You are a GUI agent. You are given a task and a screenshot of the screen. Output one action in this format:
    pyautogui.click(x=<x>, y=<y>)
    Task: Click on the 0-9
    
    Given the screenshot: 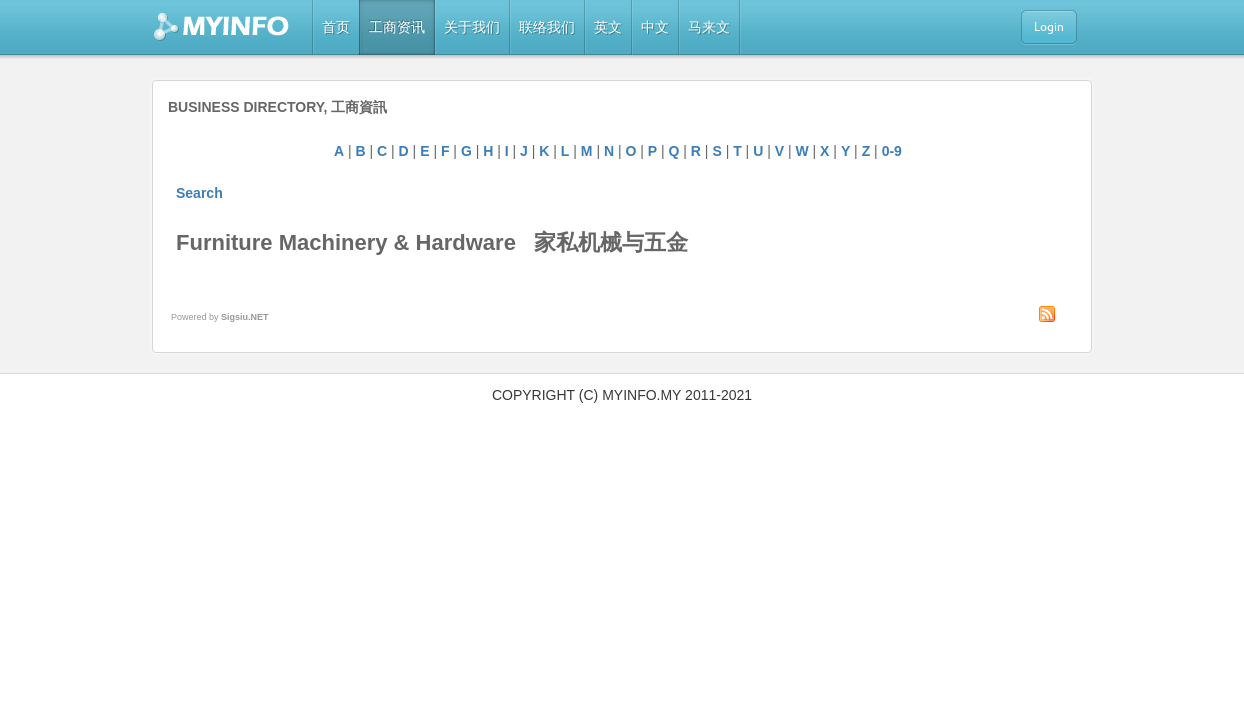 What is the action you would take?
    pyautogui.click(x=892, y=151)
    